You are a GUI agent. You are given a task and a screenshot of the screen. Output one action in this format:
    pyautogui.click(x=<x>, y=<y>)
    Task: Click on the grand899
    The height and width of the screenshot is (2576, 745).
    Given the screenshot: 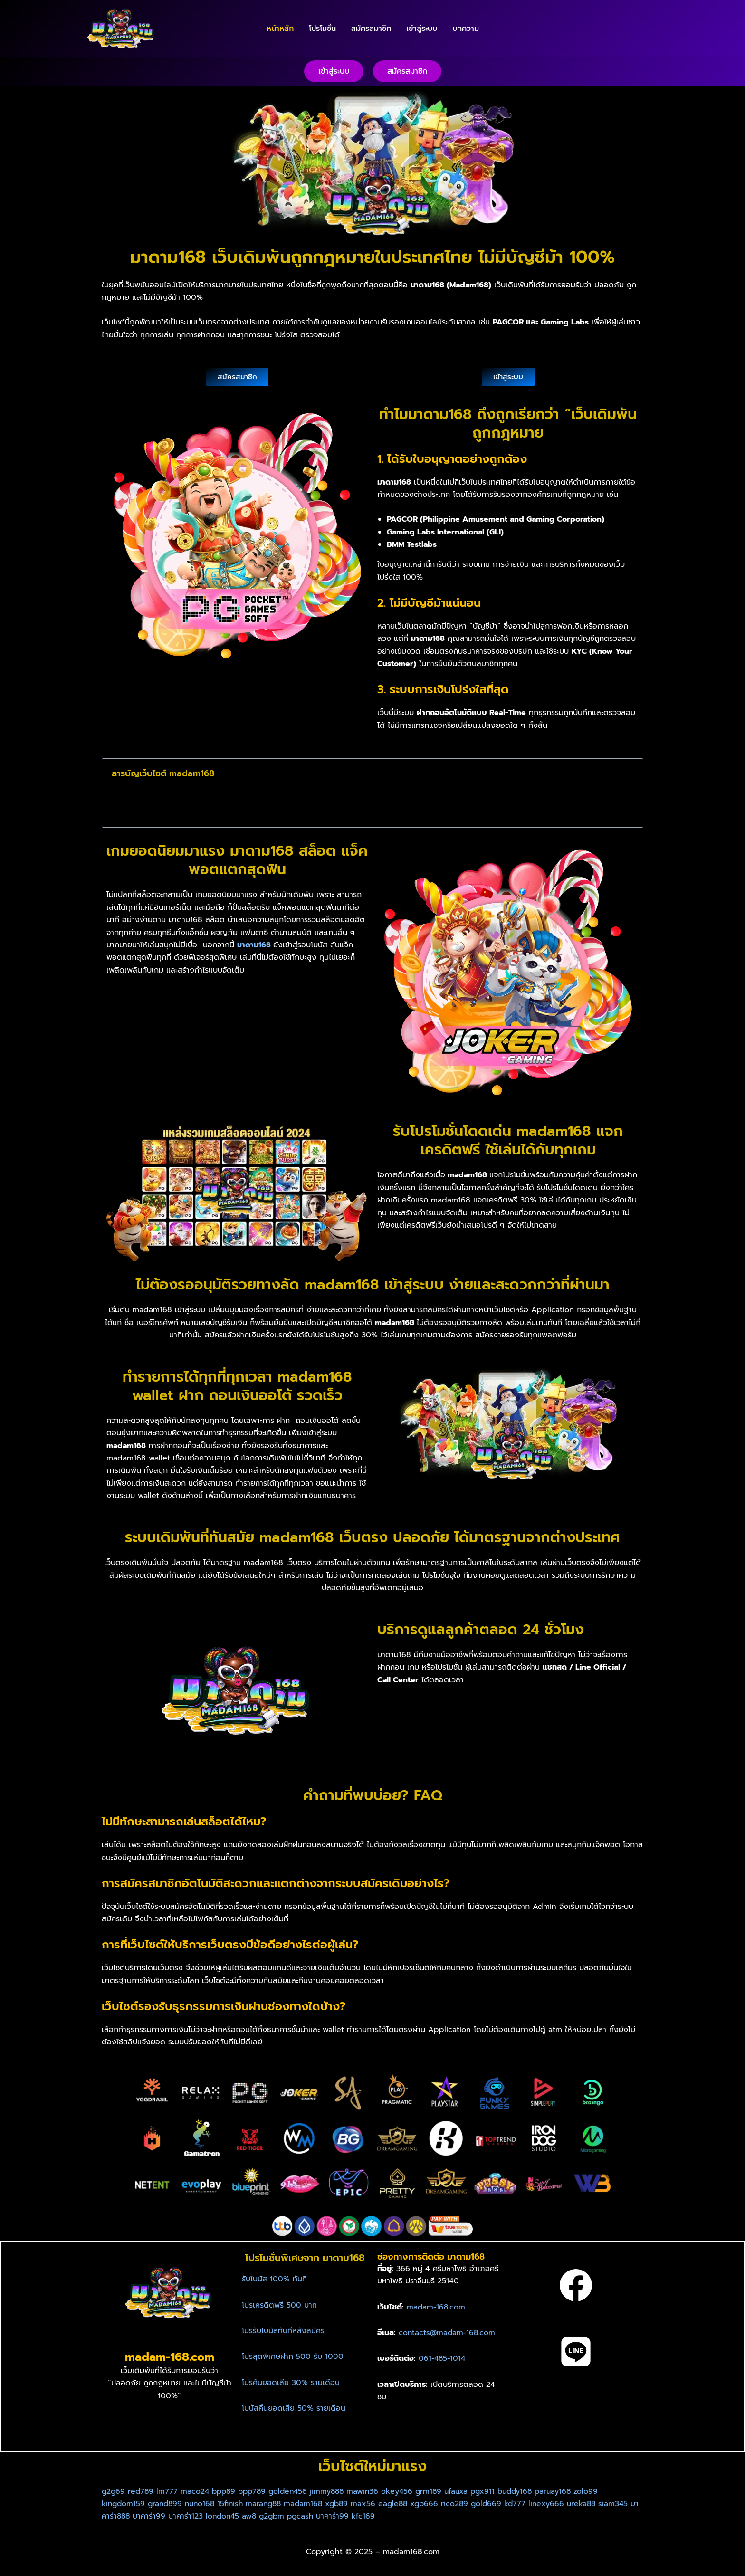 What is the action you would take?
    pyautogui.click(x=167, y=2503)
    